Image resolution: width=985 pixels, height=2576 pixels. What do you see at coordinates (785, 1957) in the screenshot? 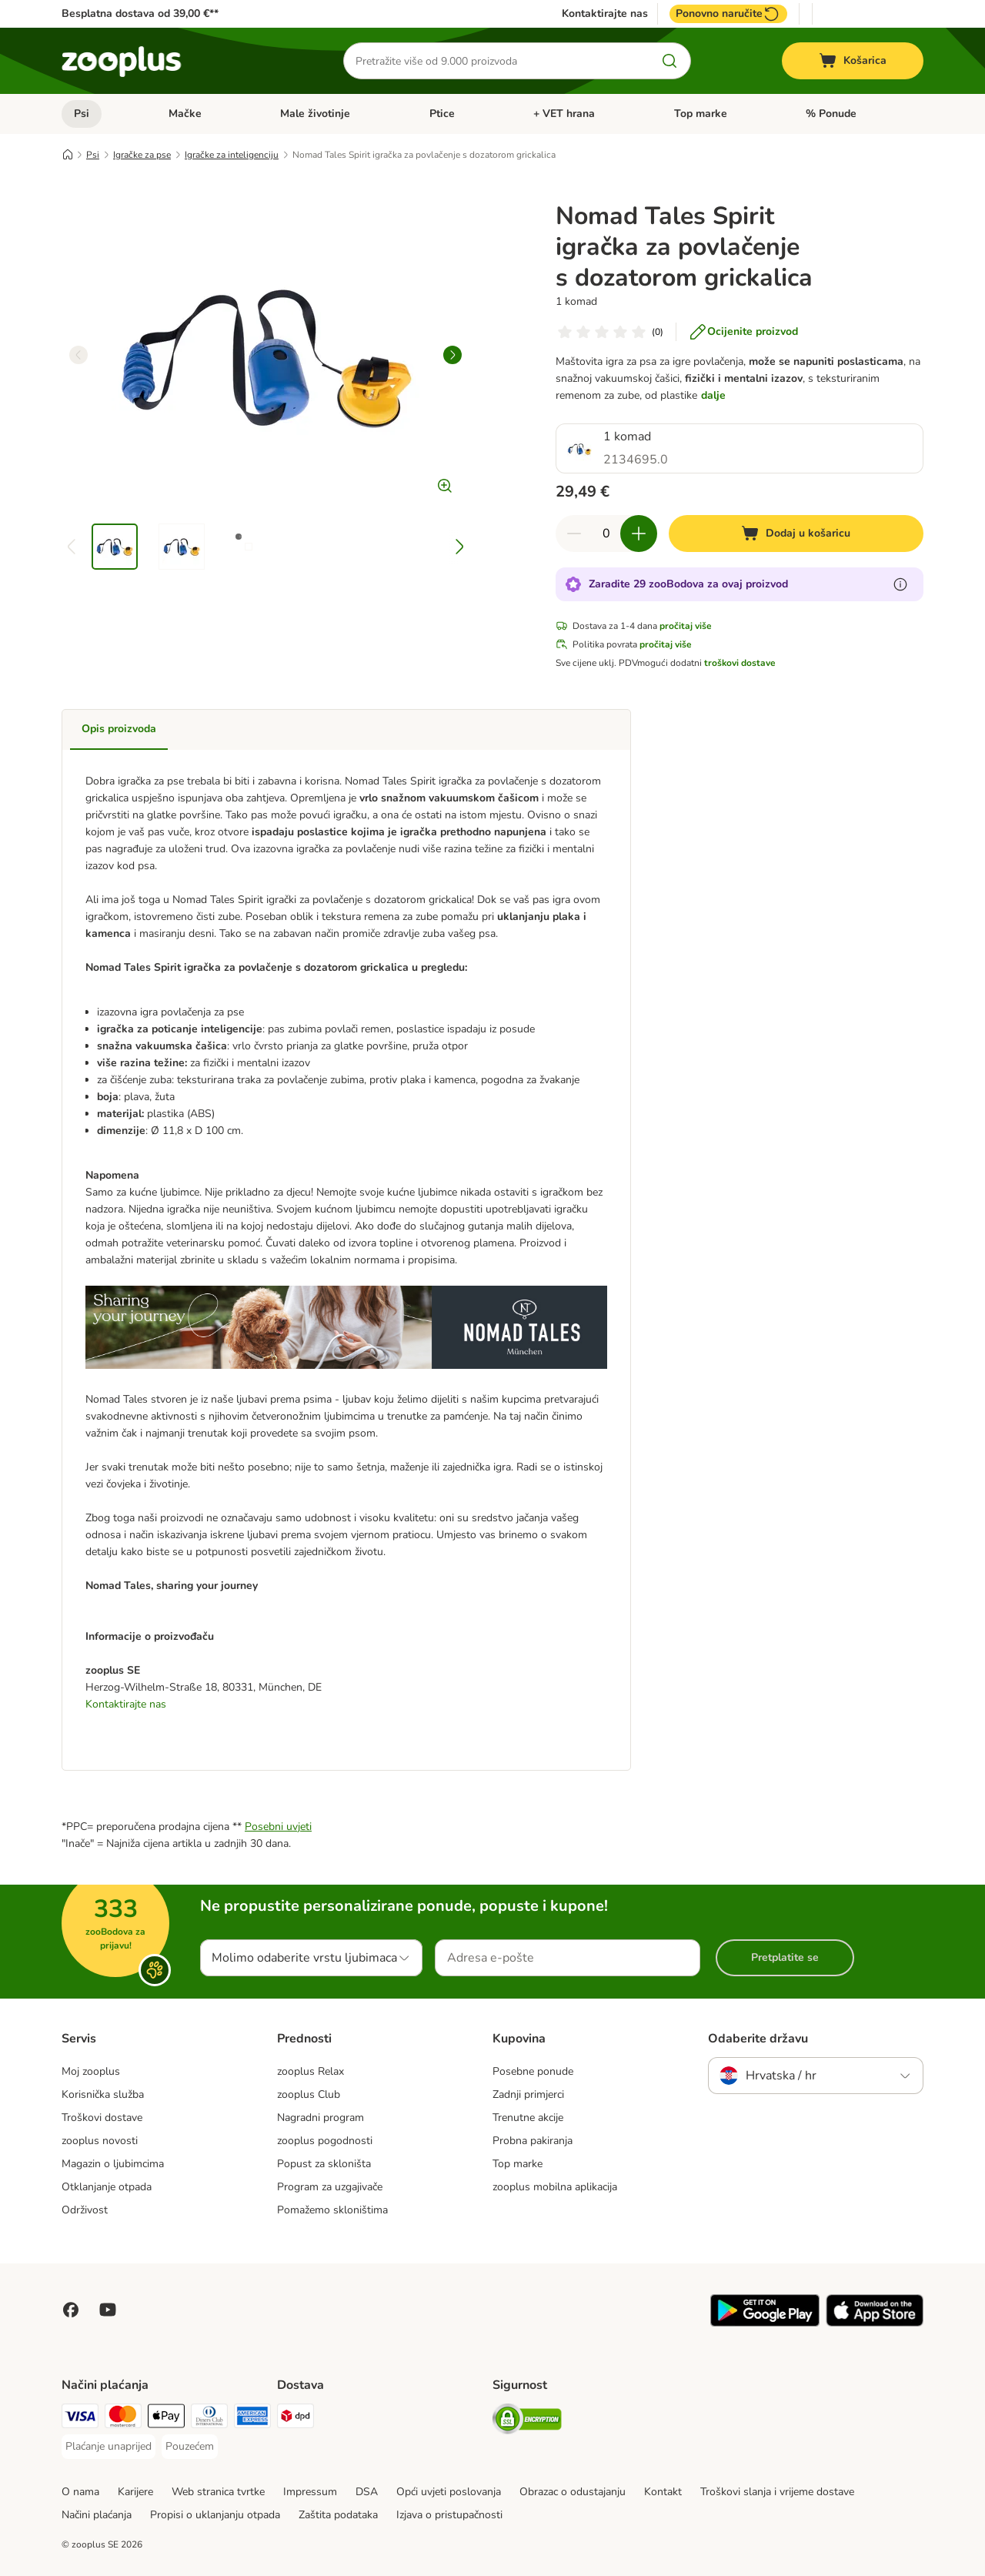
I see `Pretplatite se` at bounding box center [785, 1957].